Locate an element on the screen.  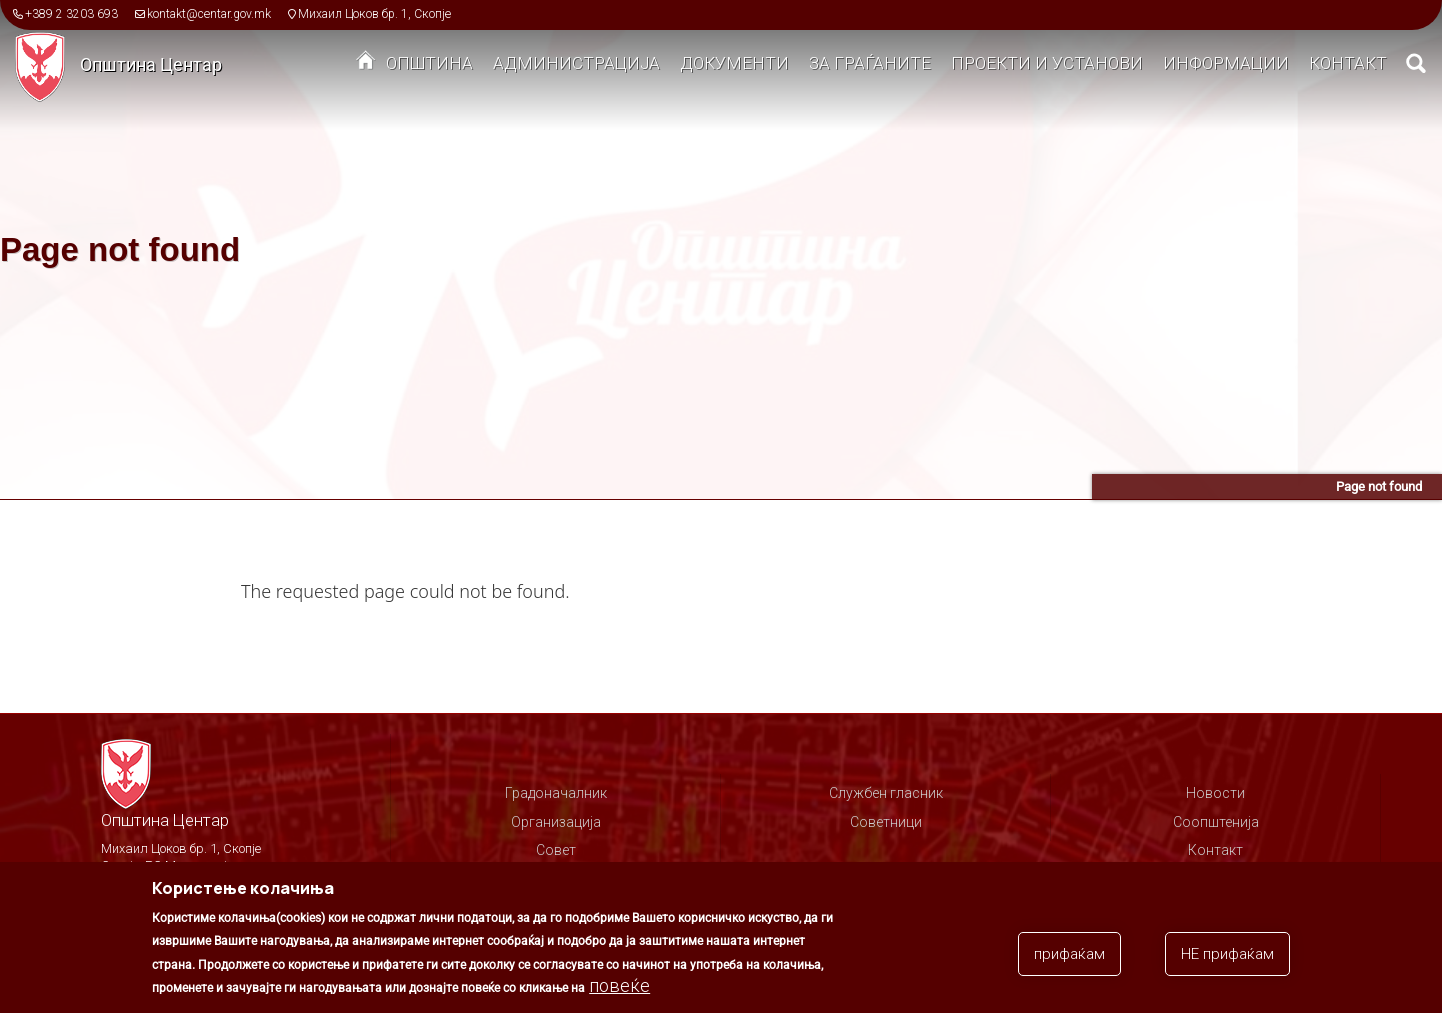
Контакт is located at coordinates (1348, 63).